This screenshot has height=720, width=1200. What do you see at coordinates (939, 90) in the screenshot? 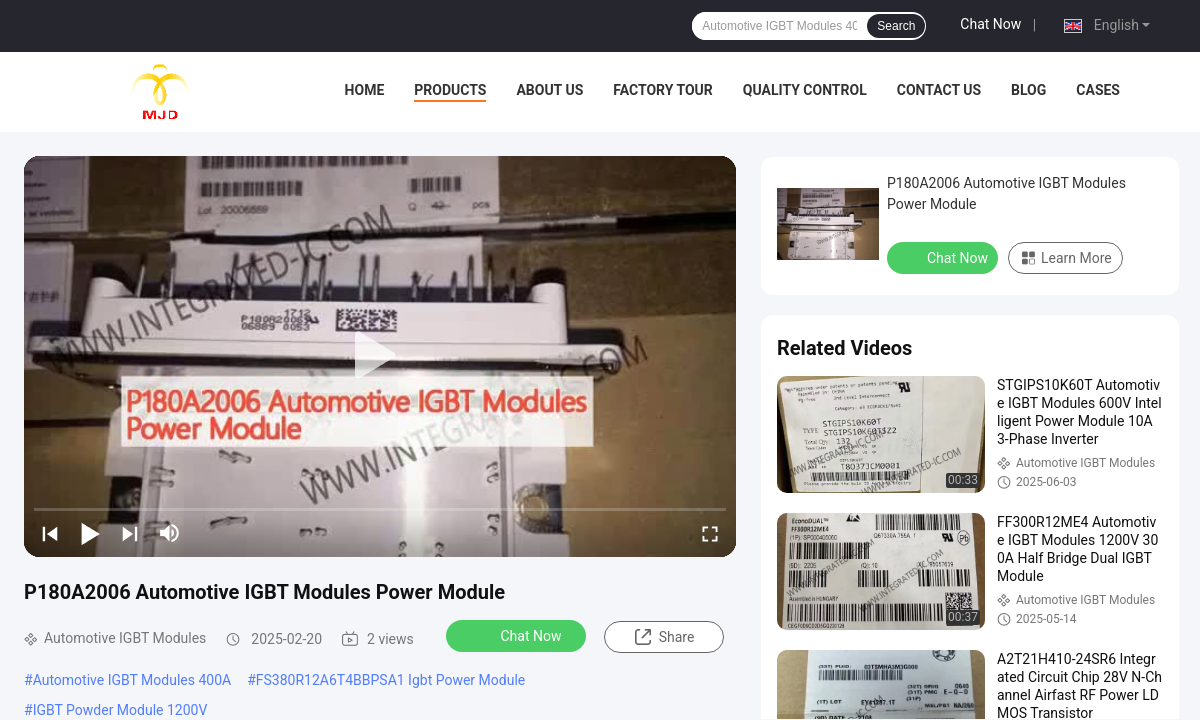
I see `Contact Us` at bounding box center [939, 90].